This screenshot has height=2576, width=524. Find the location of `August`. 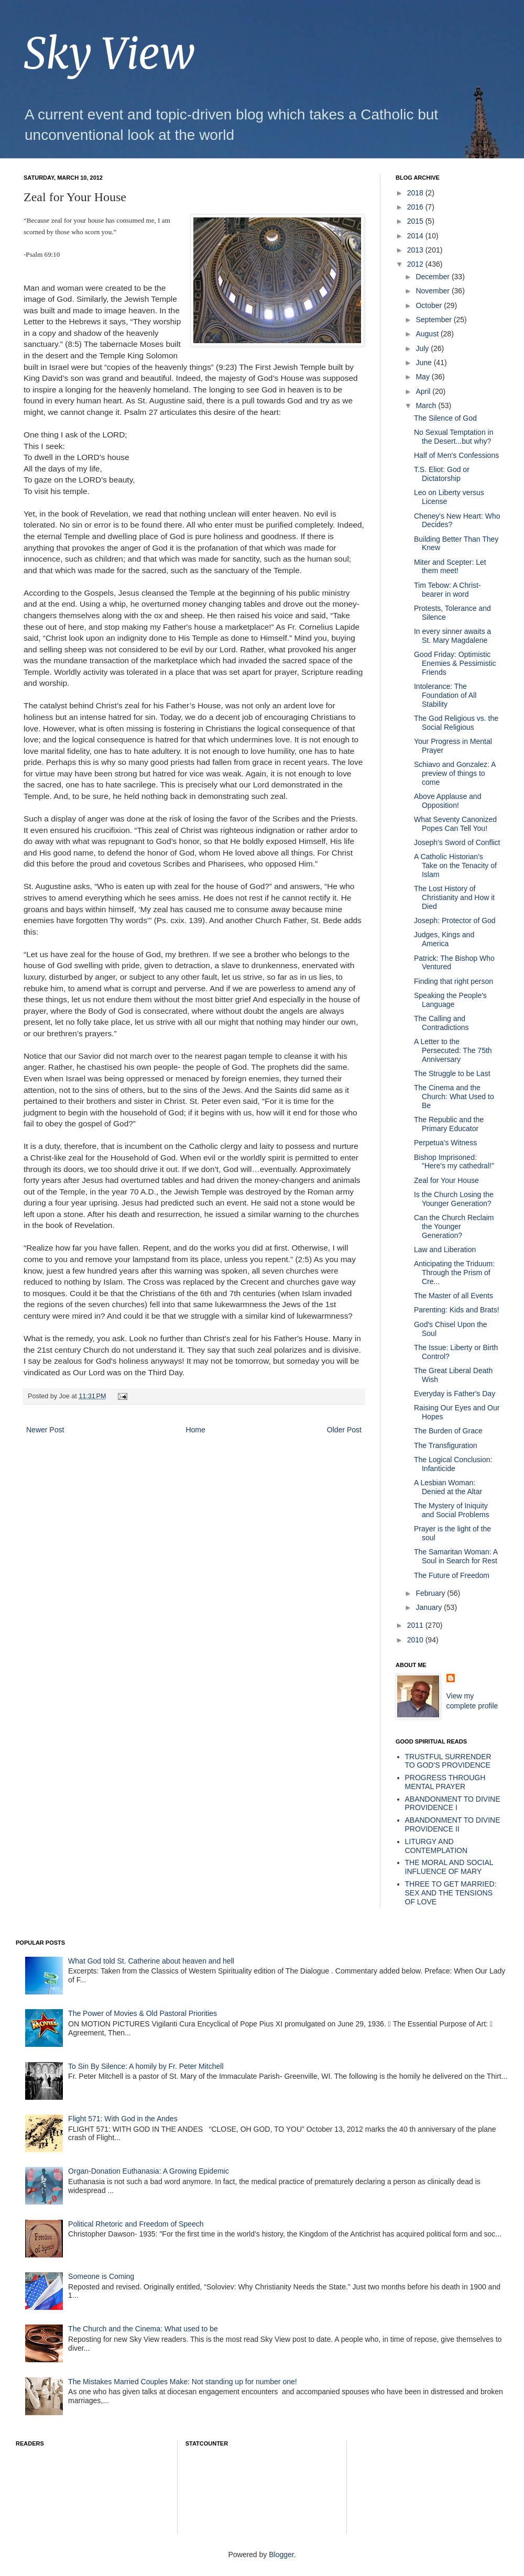

August is located at coordinates (428, 334).